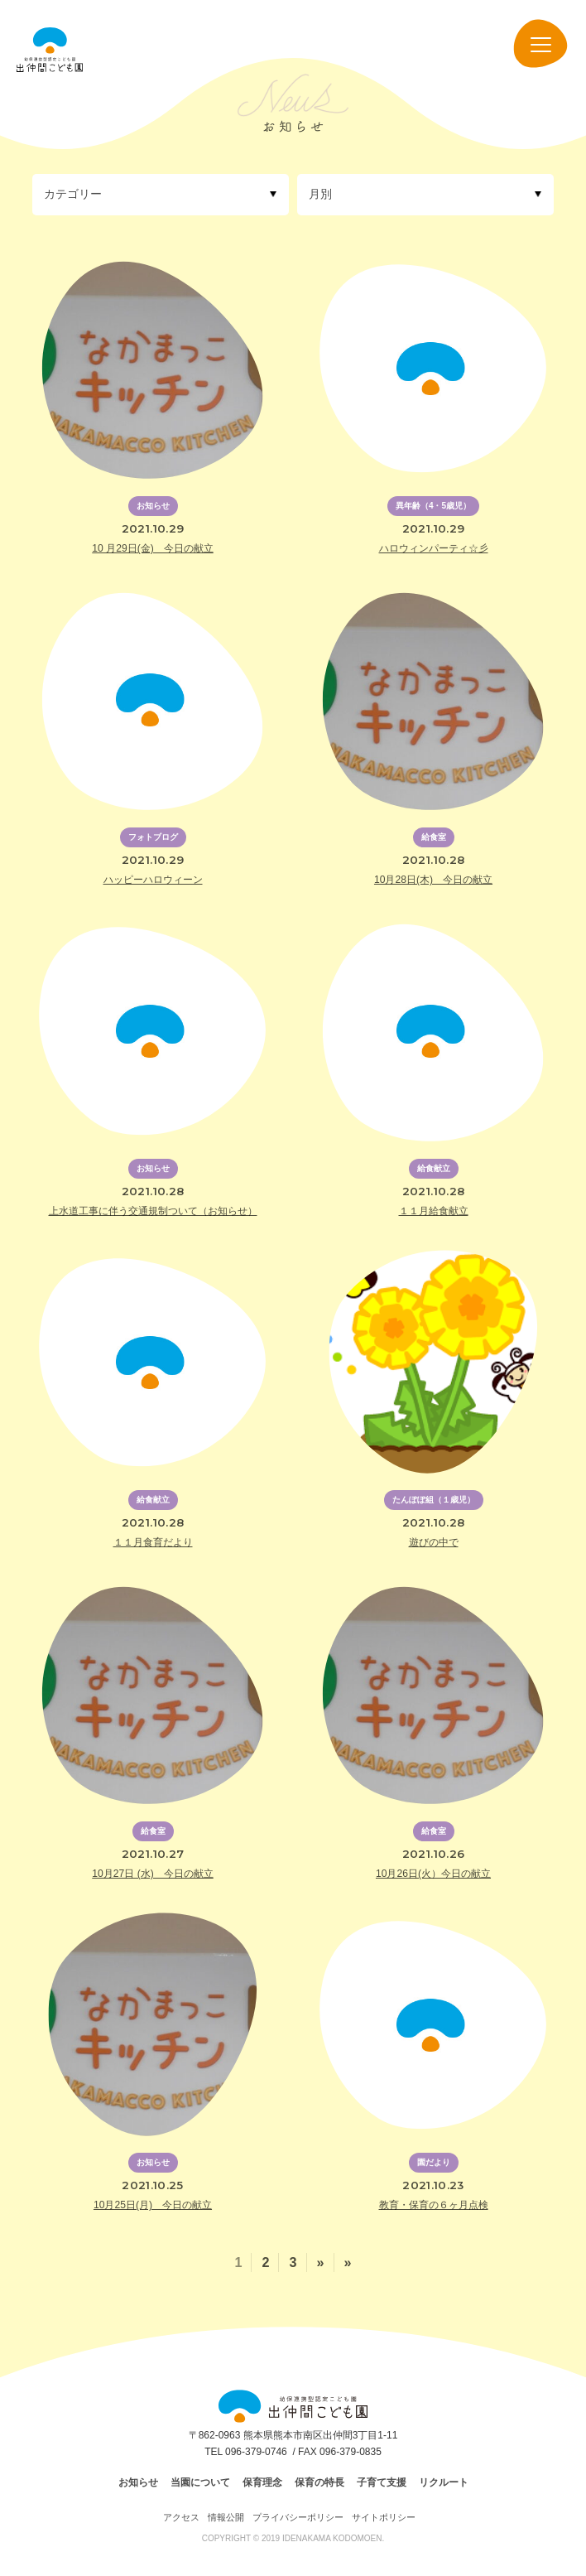 The image size is (586, 2576). What do you see at coordinates (262, 2482) in the screenshot?
I see `保育理念` at bounding box center [262, 2482].